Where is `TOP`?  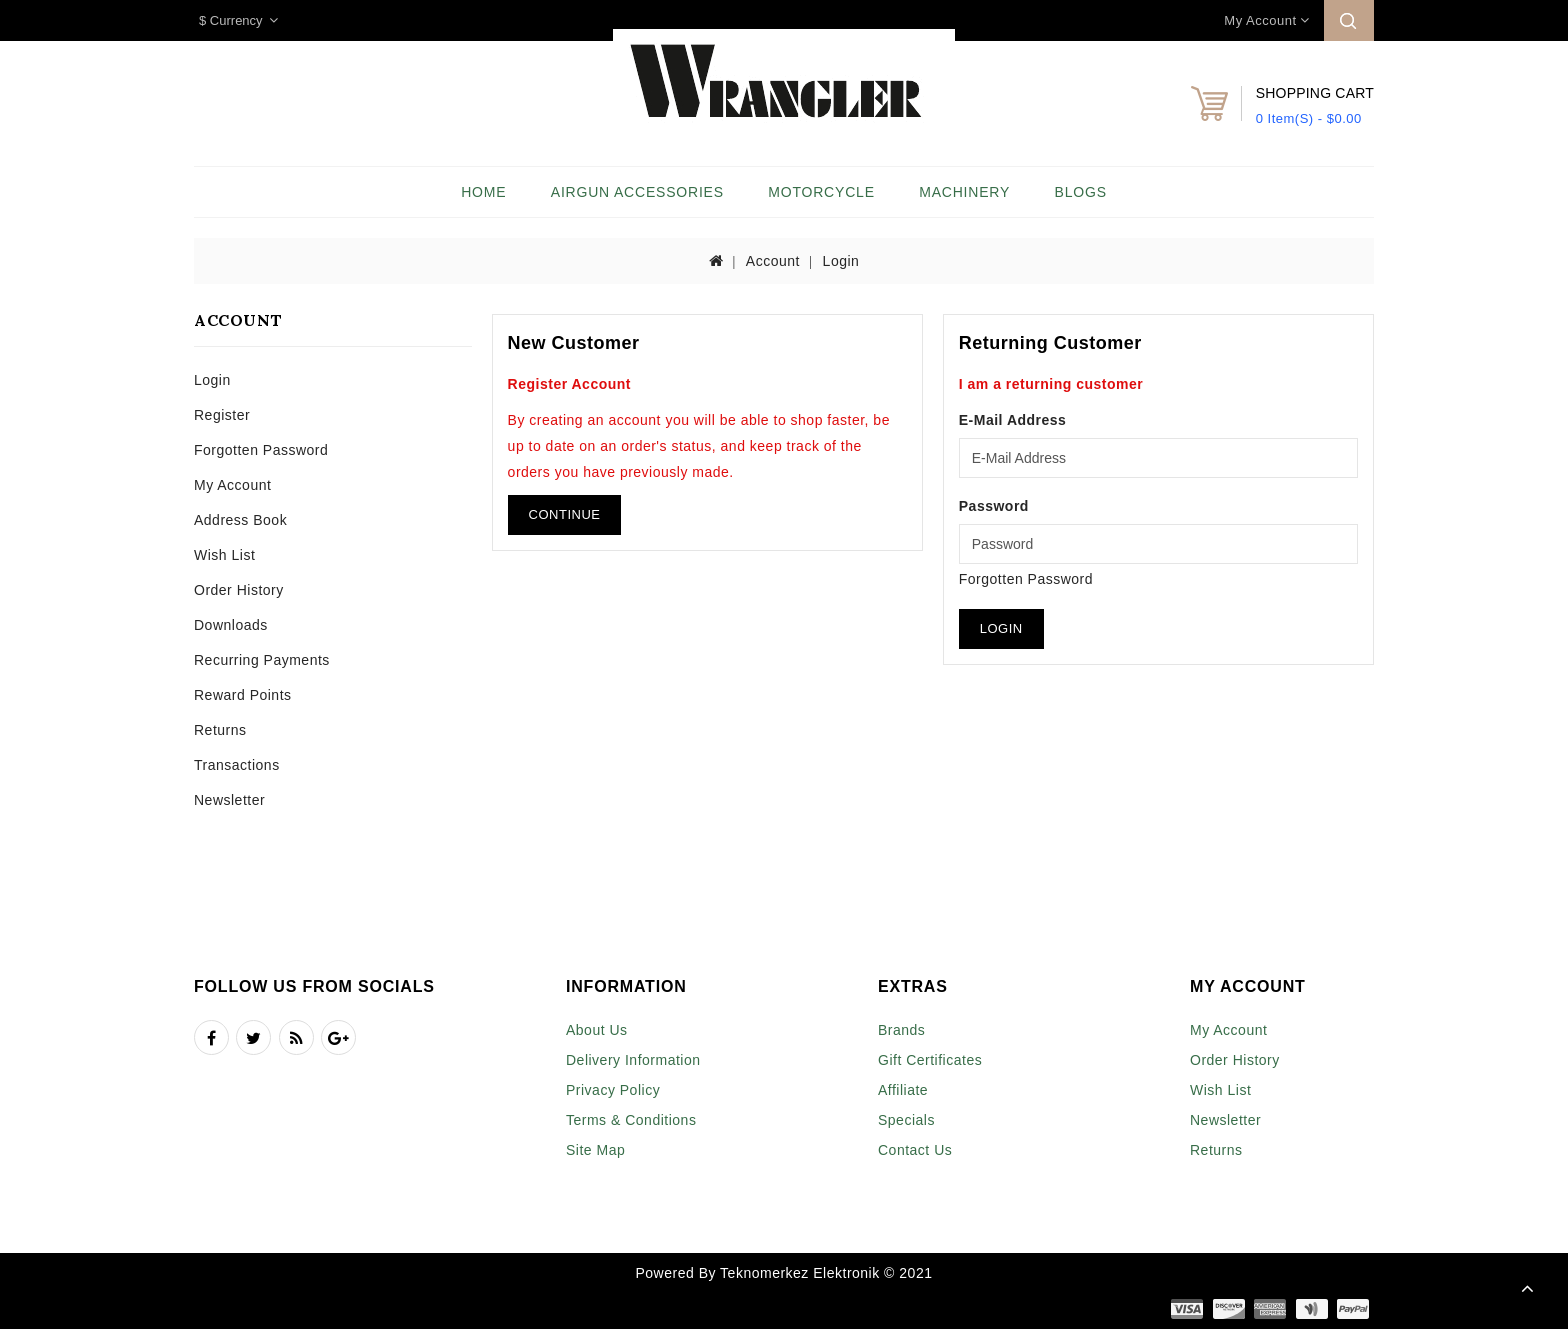
TOP is located at coordinates (1528, 1289).